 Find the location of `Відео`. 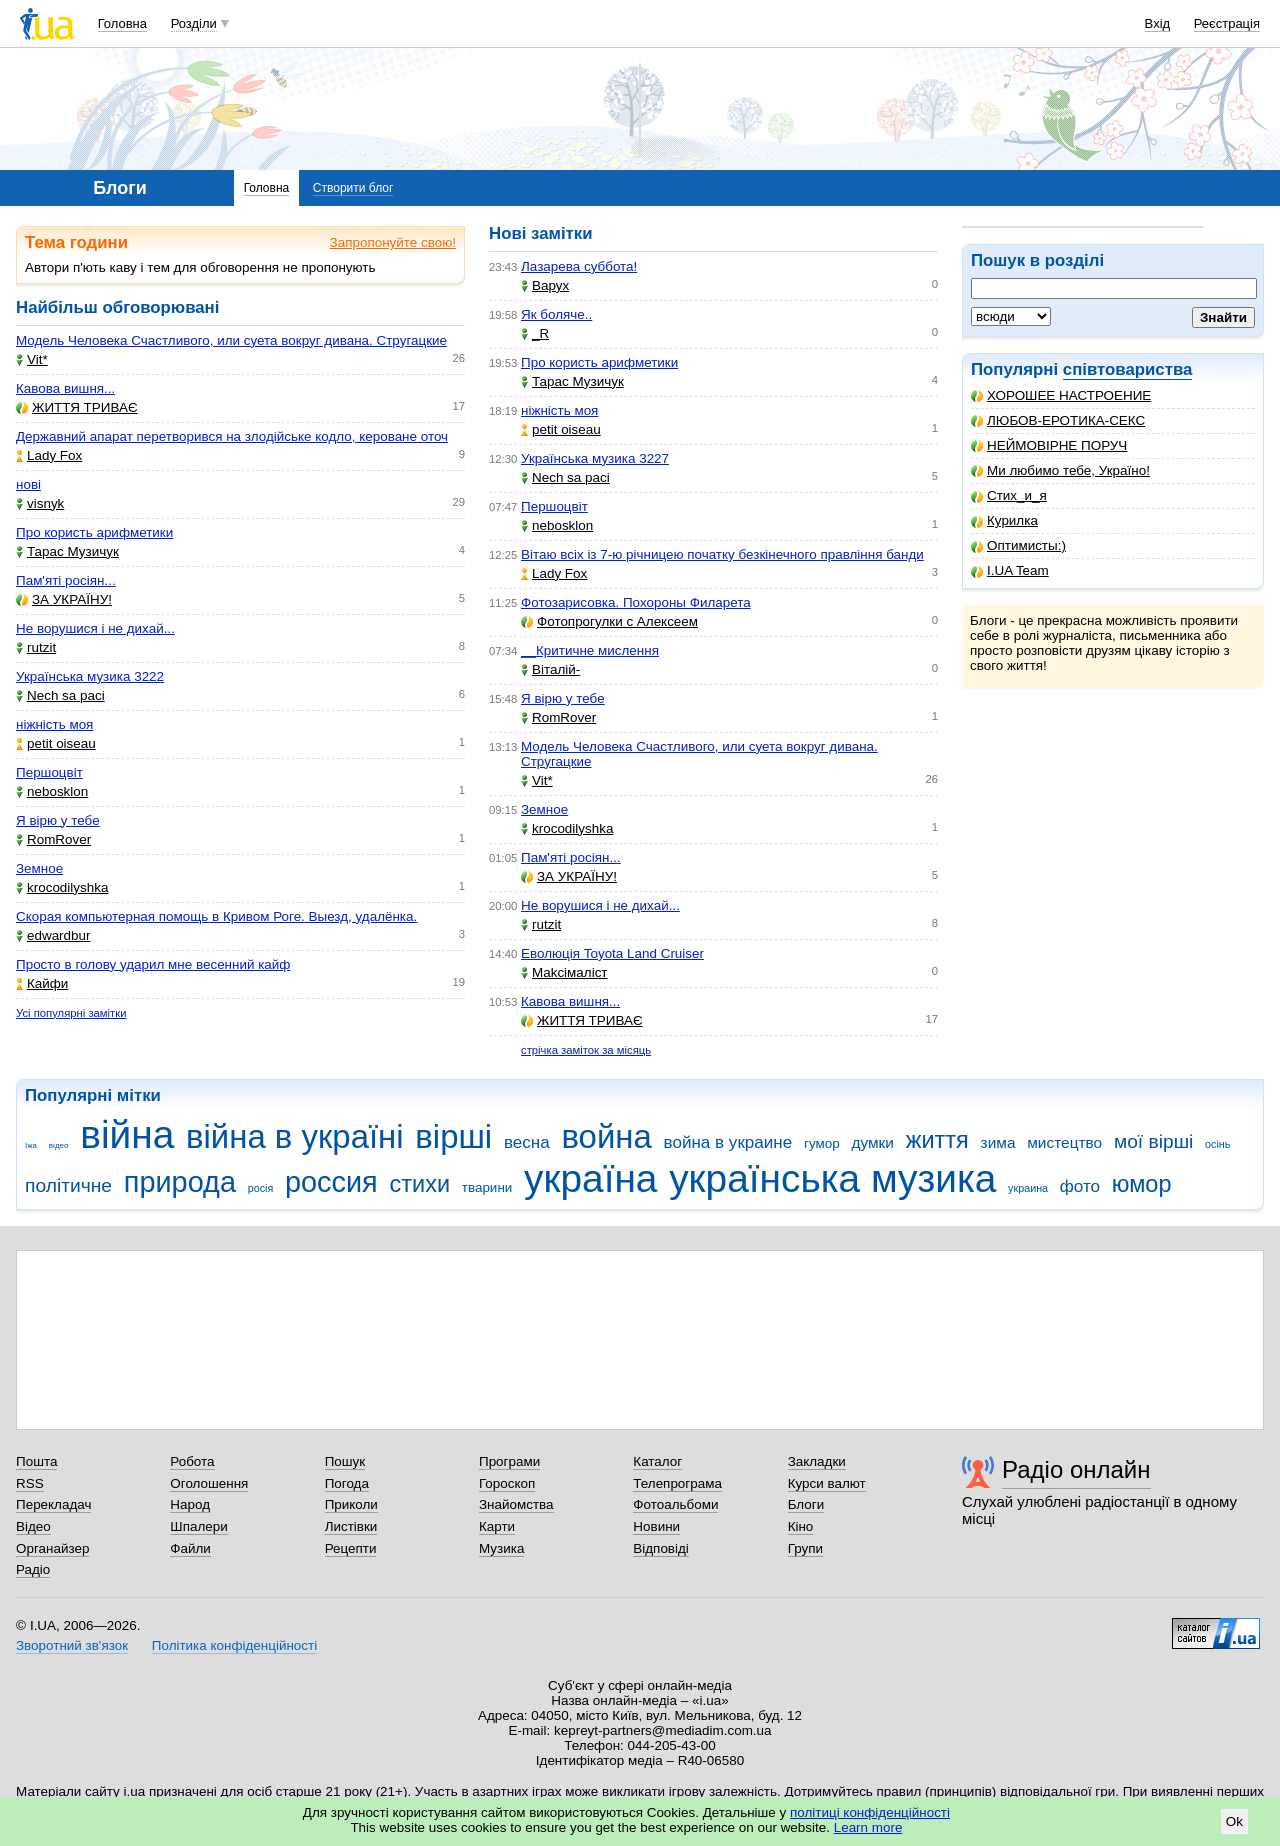

Відео is located at coordinates (33, 1526).